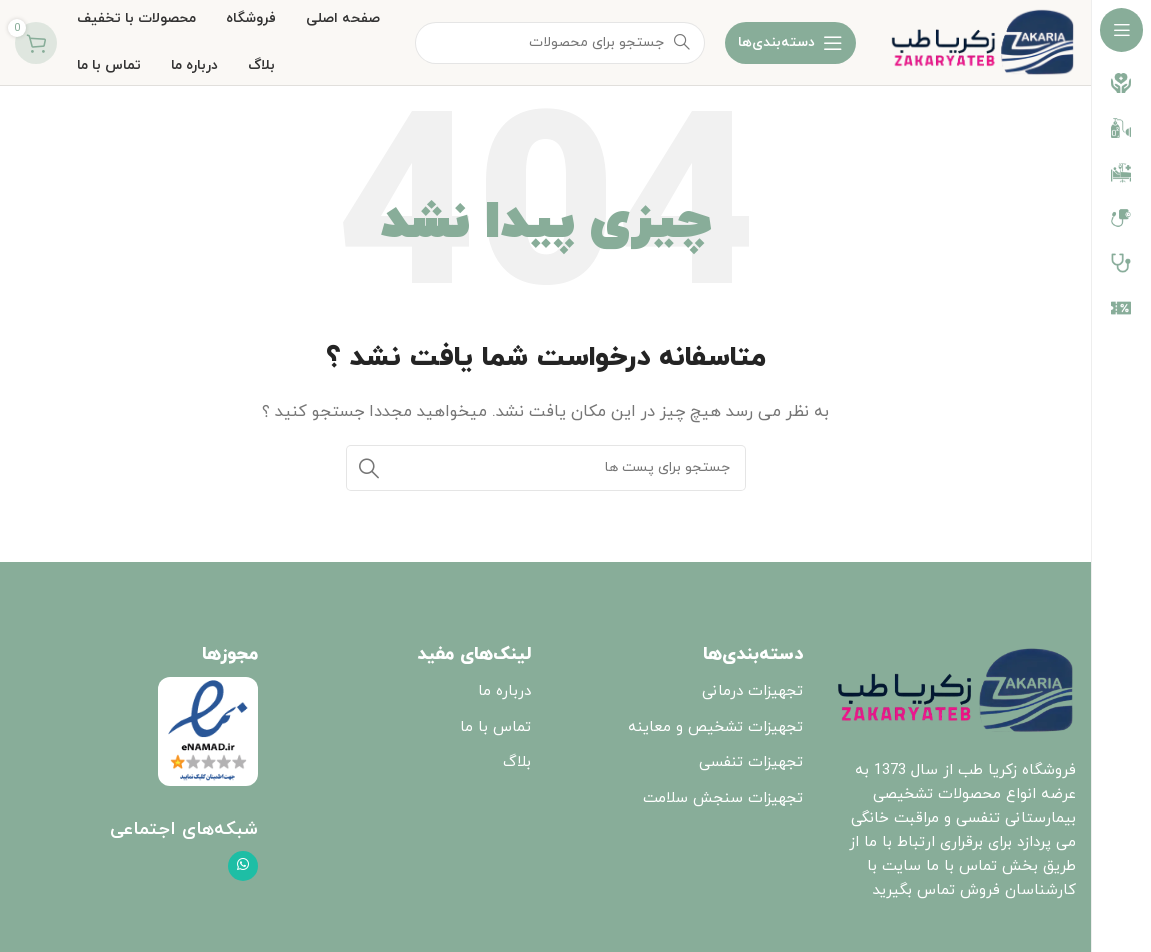 The image size is (1151, 952). Describe the element at coordinates (495, 727) in the screenshot. I see `تماس با ما` at that location.